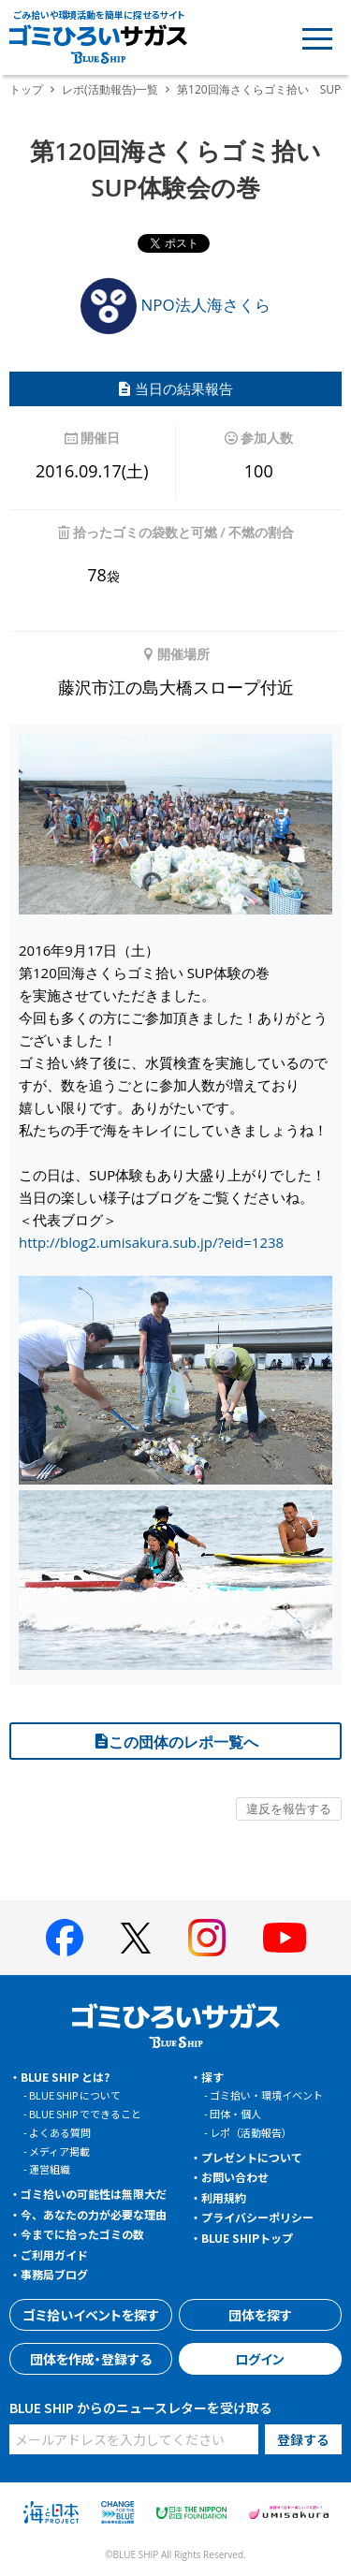 The height and width of the screenshot is (2576, 351). I want to click on BLUE SHIP でできること, so click(85, 2113).